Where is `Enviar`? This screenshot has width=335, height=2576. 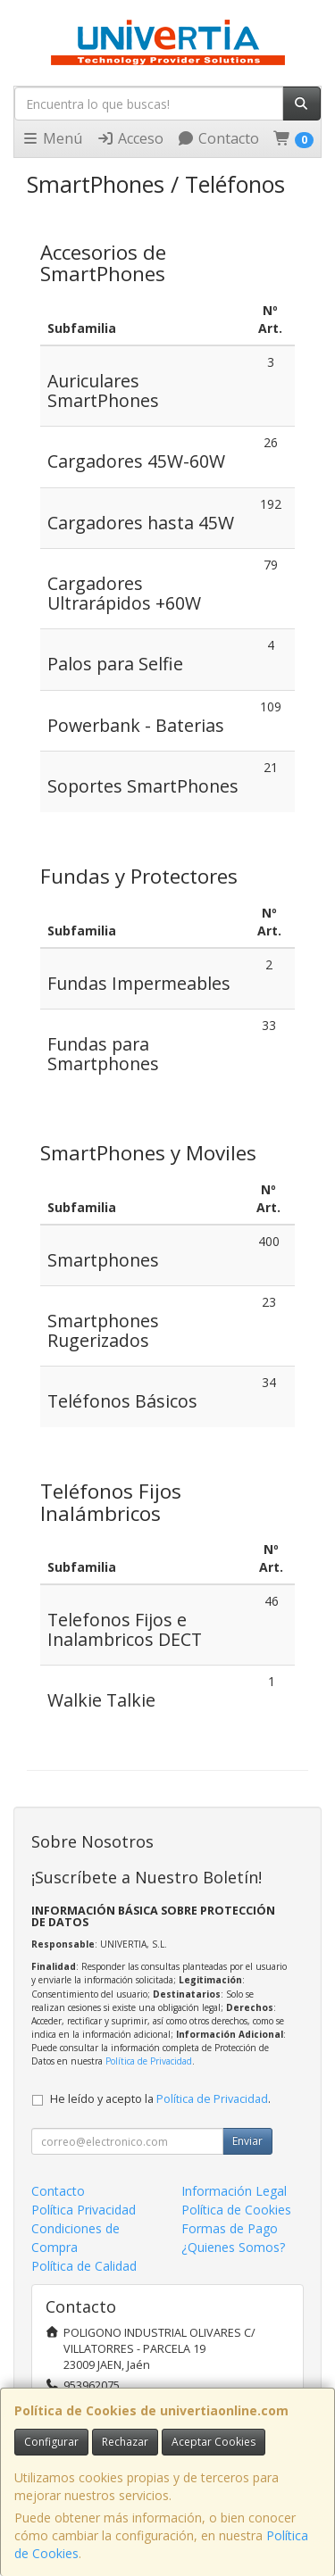
Enviar is located at coordinates (247, 2140).